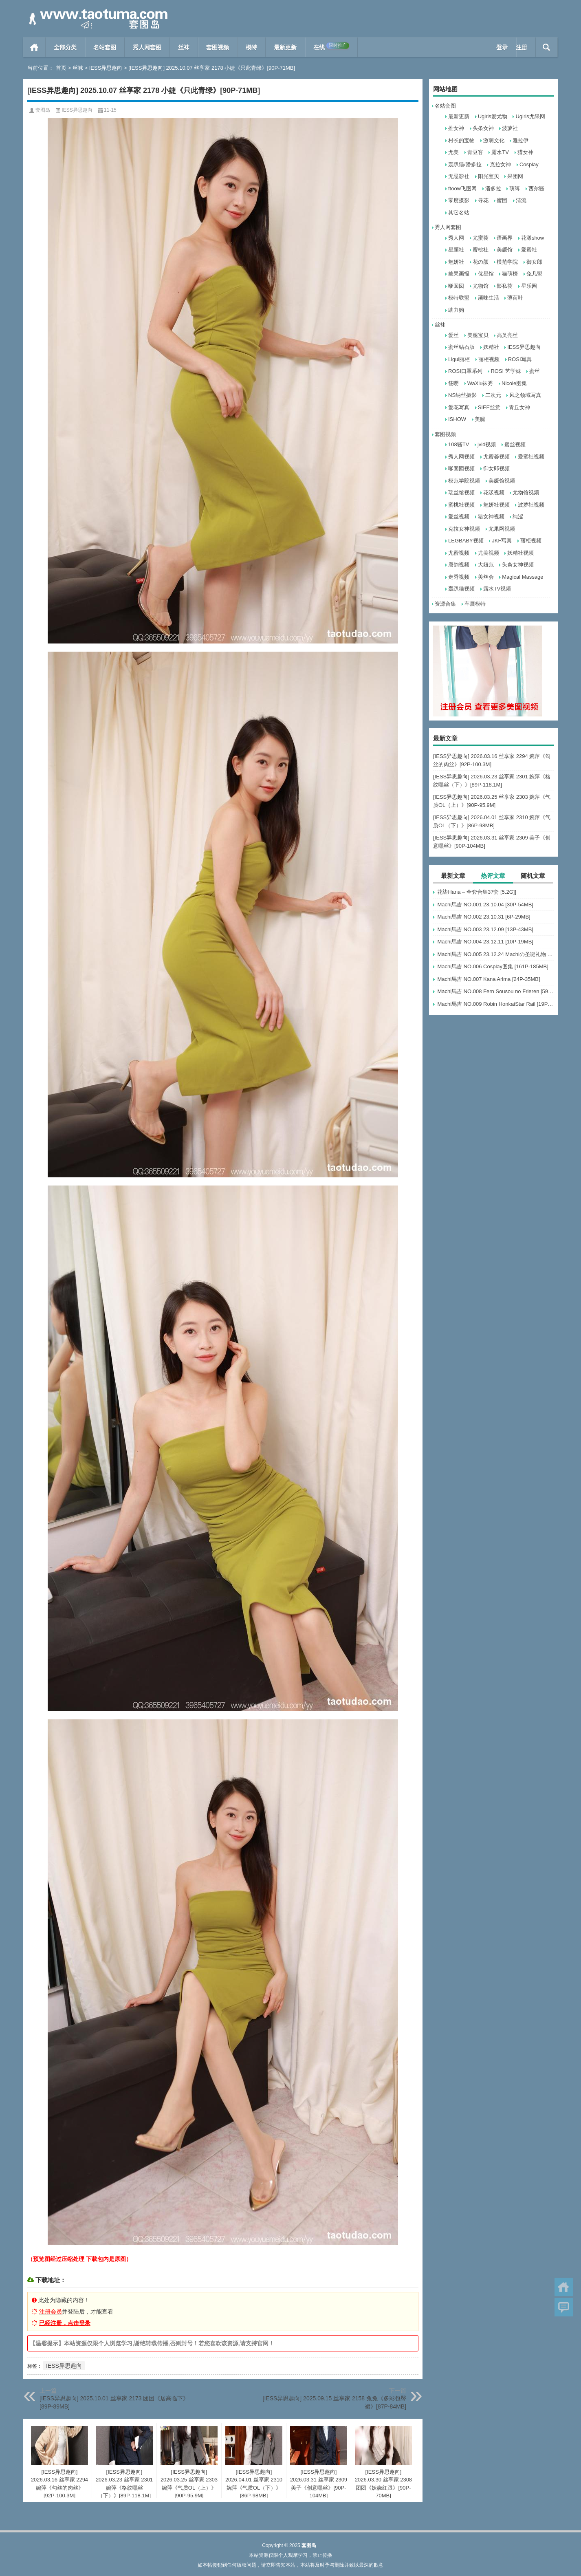 The width and height of the screenshot is (581, 2576). What do you see at coordinates (458, 298) in the screenshot?
I see `模特联盟` at bounding box center [458, 298].